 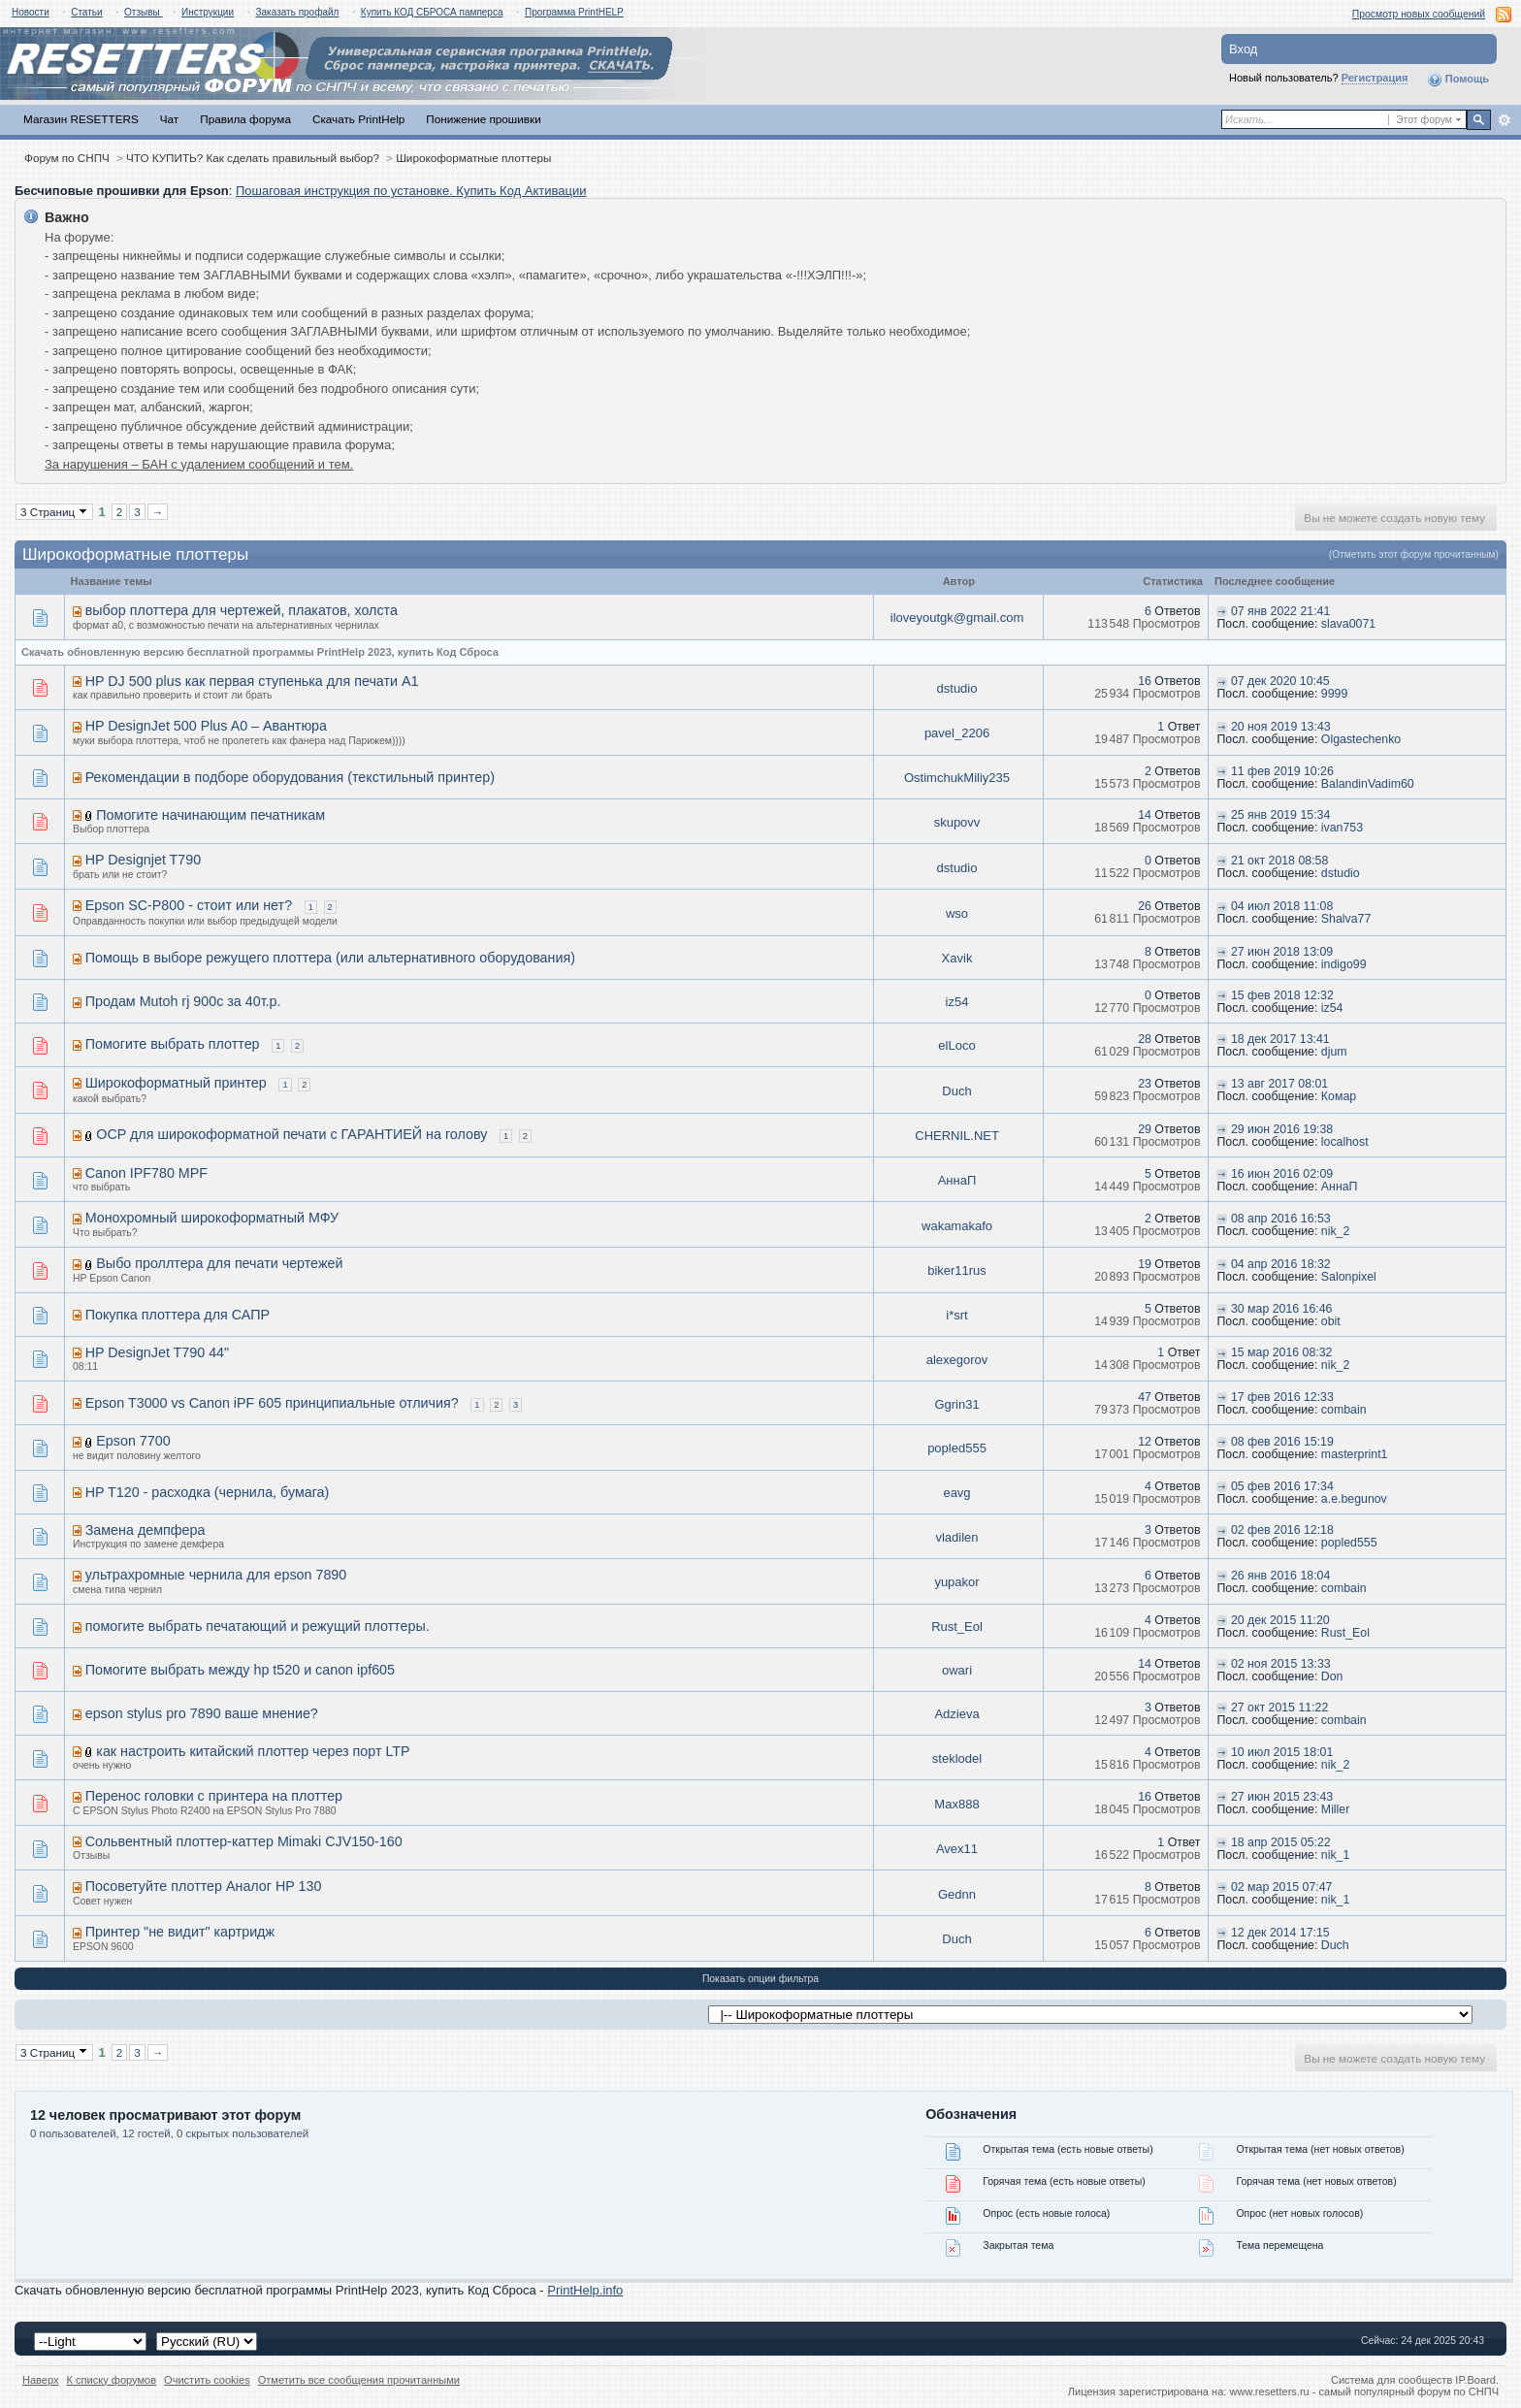 I want to click on Мах888, so click(x=956, y=1804).